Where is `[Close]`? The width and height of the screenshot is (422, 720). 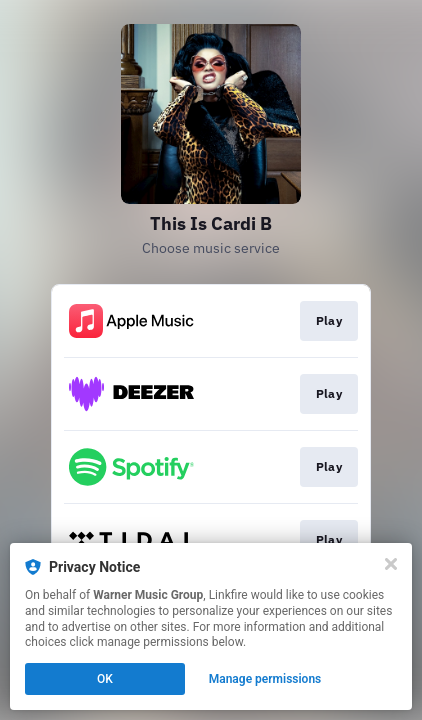 [Close] is located at coordinates (391, 564).